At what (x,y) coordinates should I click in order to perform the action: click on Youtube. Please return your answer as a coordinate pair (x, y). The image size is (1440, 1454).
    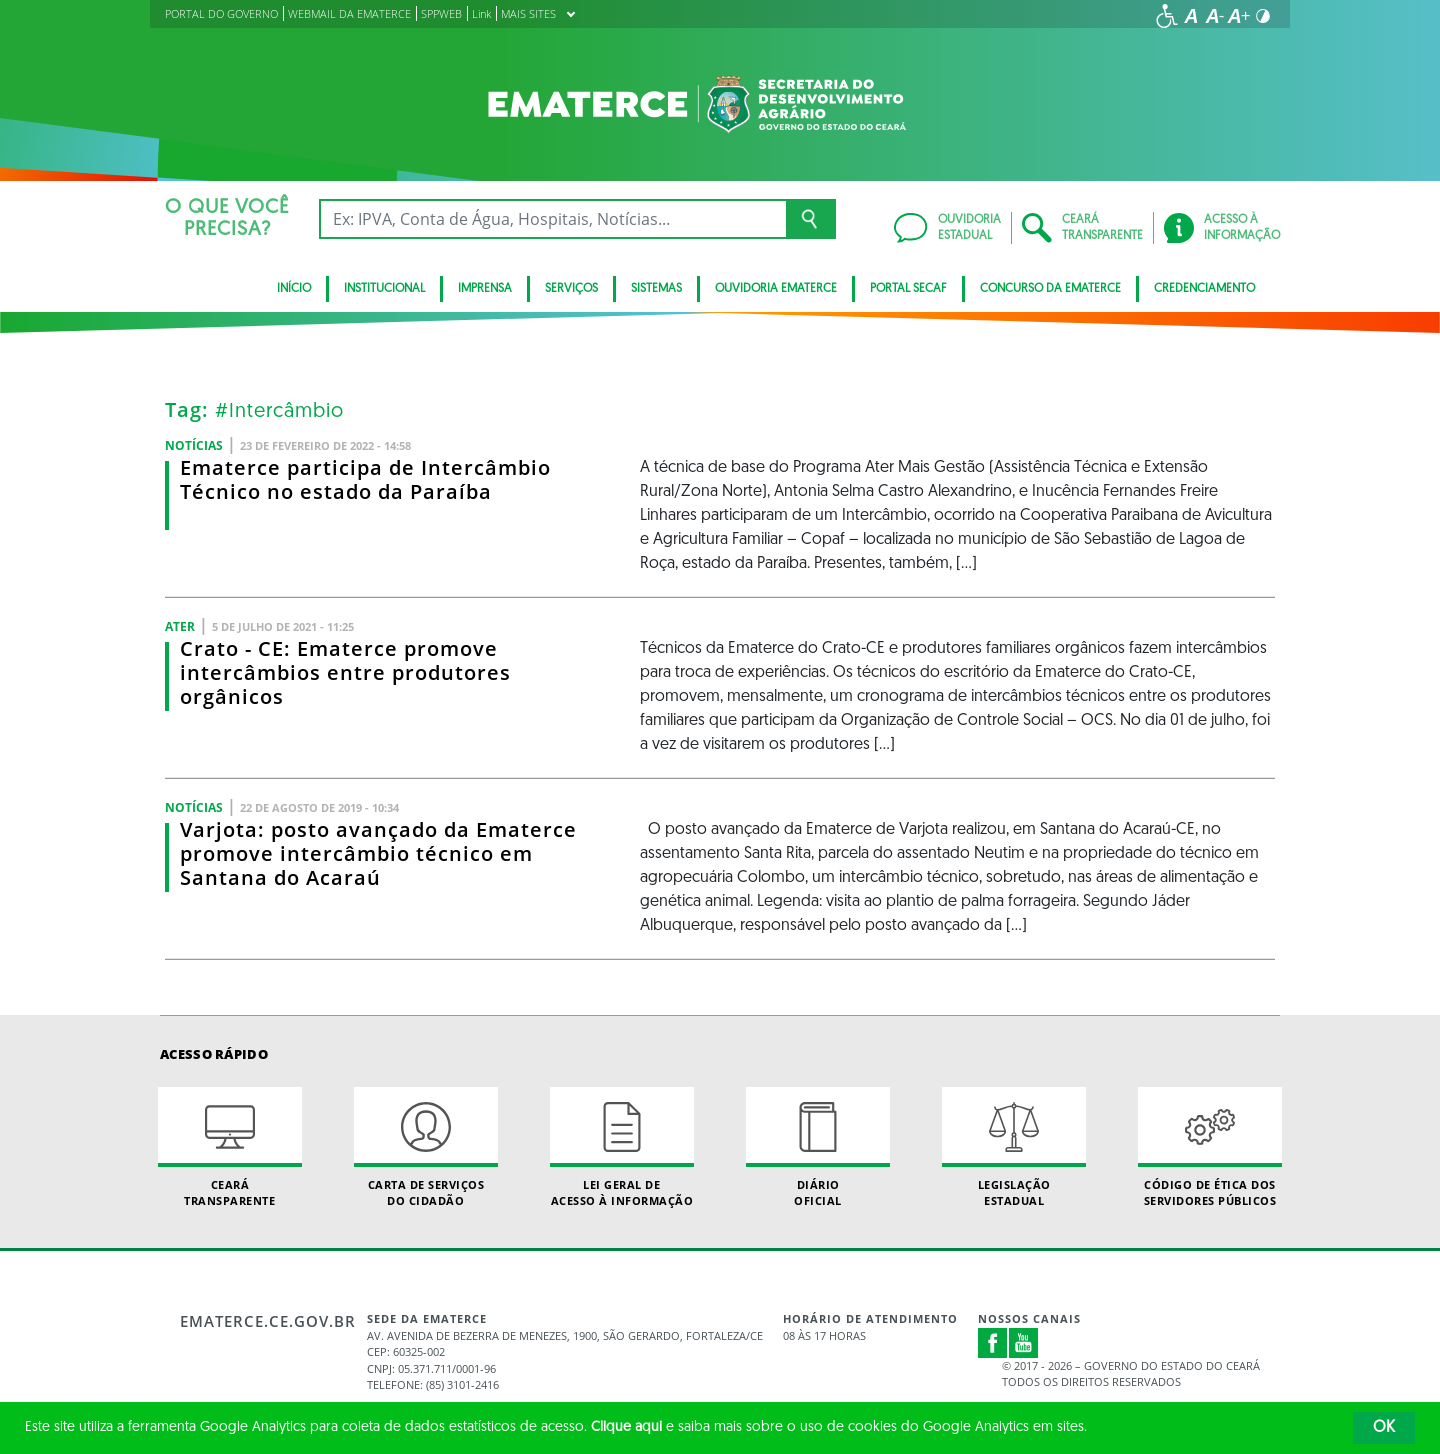
    Looking at the image, I should click on (1024, 1343).